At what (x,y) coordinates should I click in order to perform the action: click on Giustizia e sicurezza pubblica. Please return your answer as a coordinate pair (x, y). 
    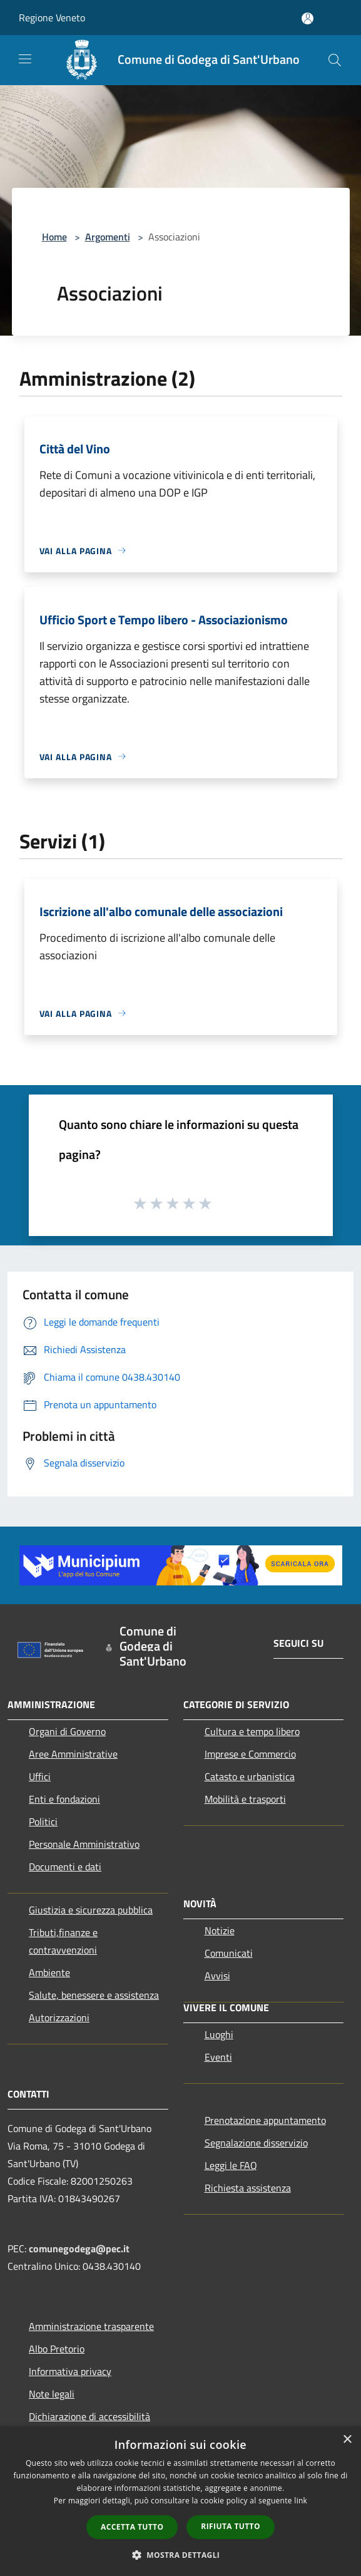
    Looking at the image, I should click on (91, 1909).